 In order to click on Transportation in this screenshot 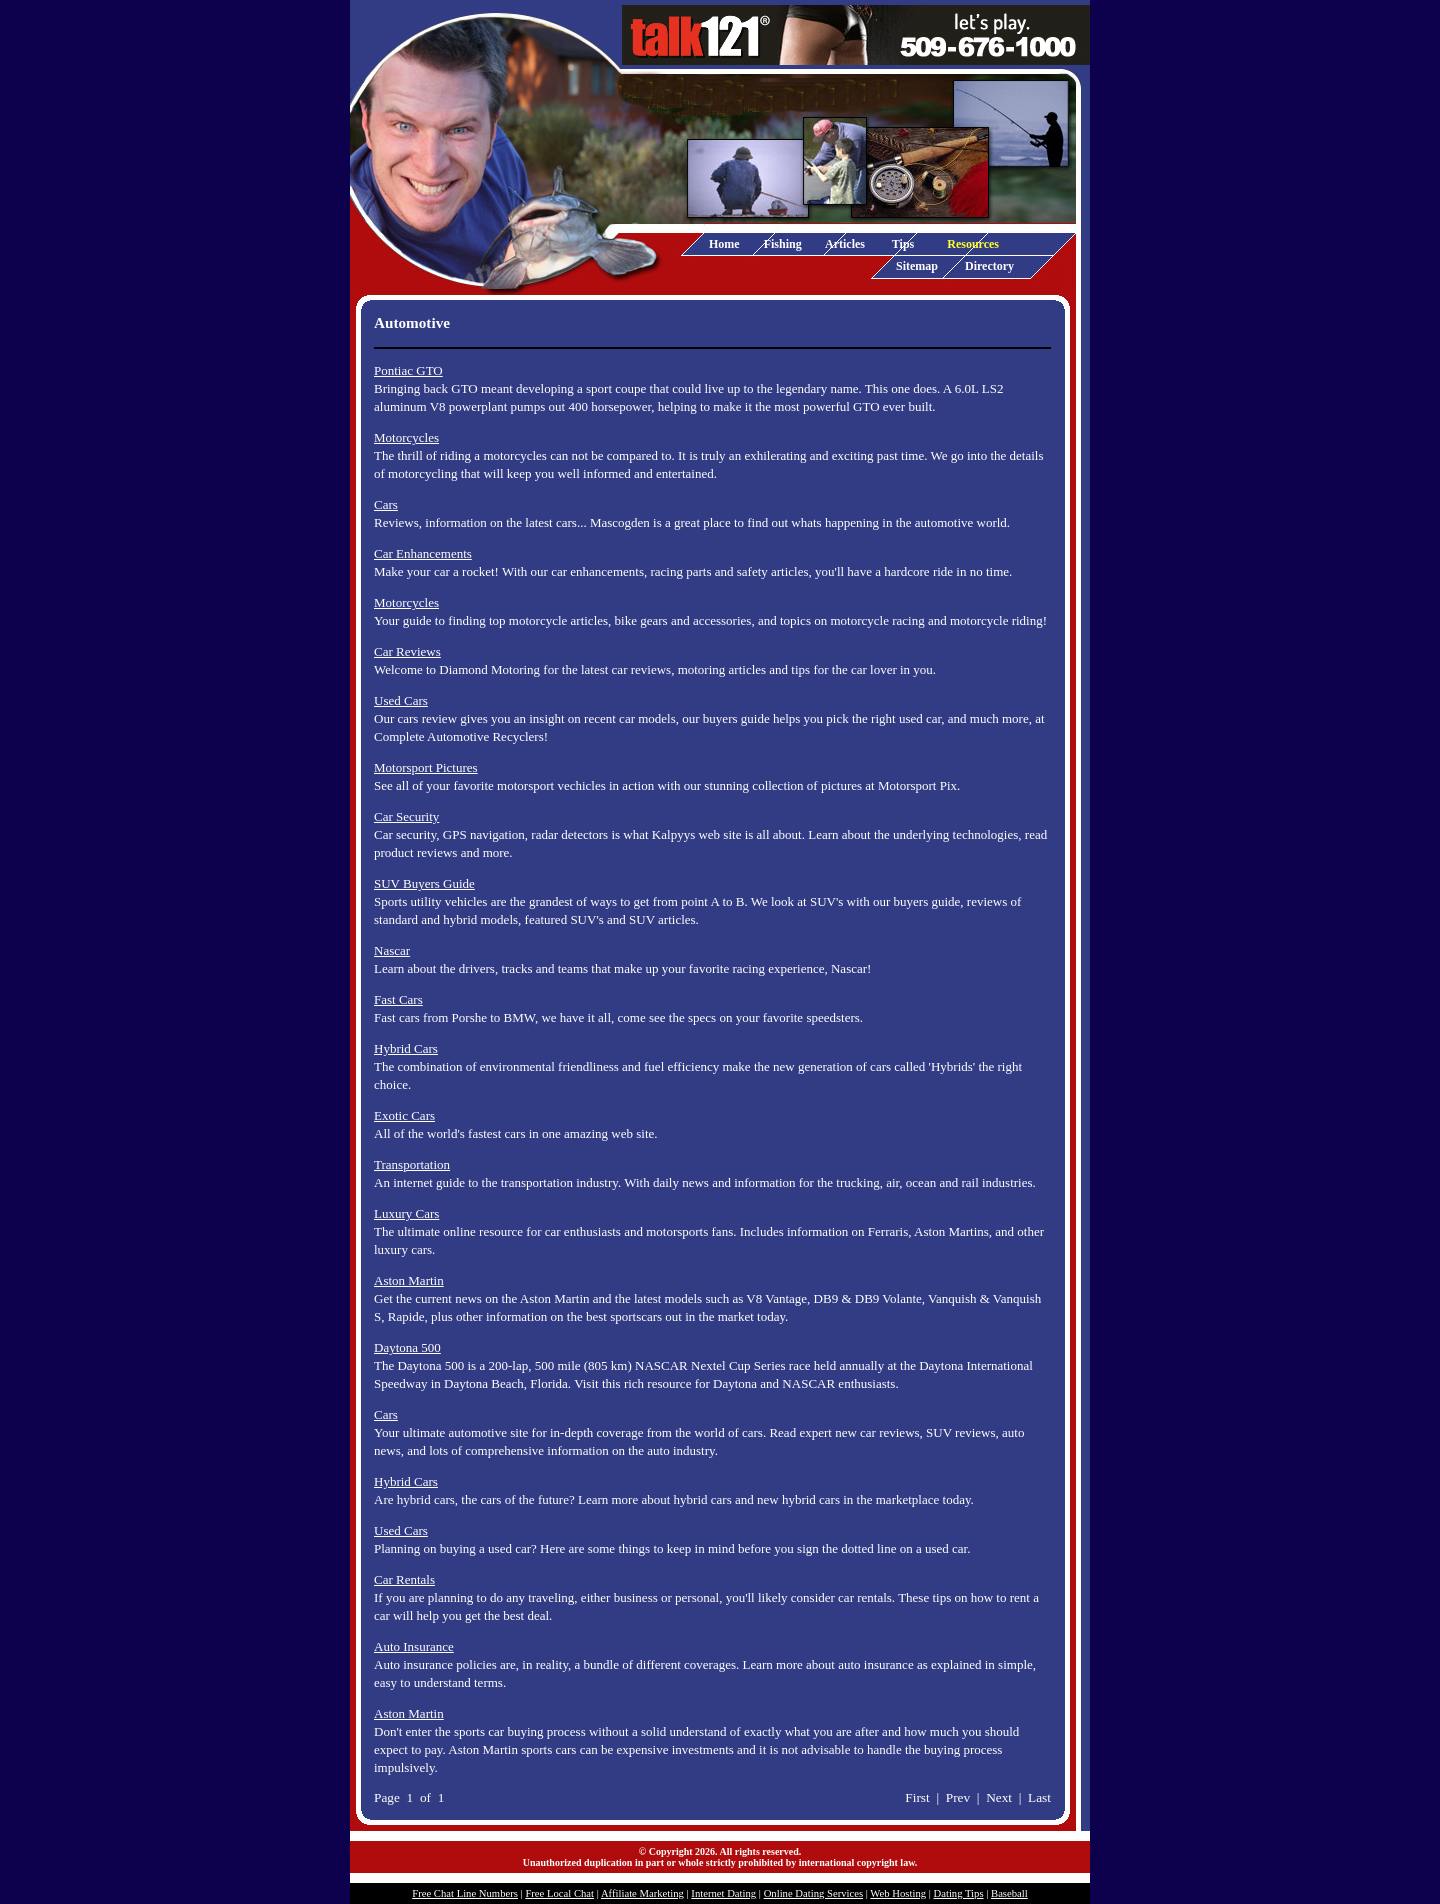, I will do `click(412, 1164)`.